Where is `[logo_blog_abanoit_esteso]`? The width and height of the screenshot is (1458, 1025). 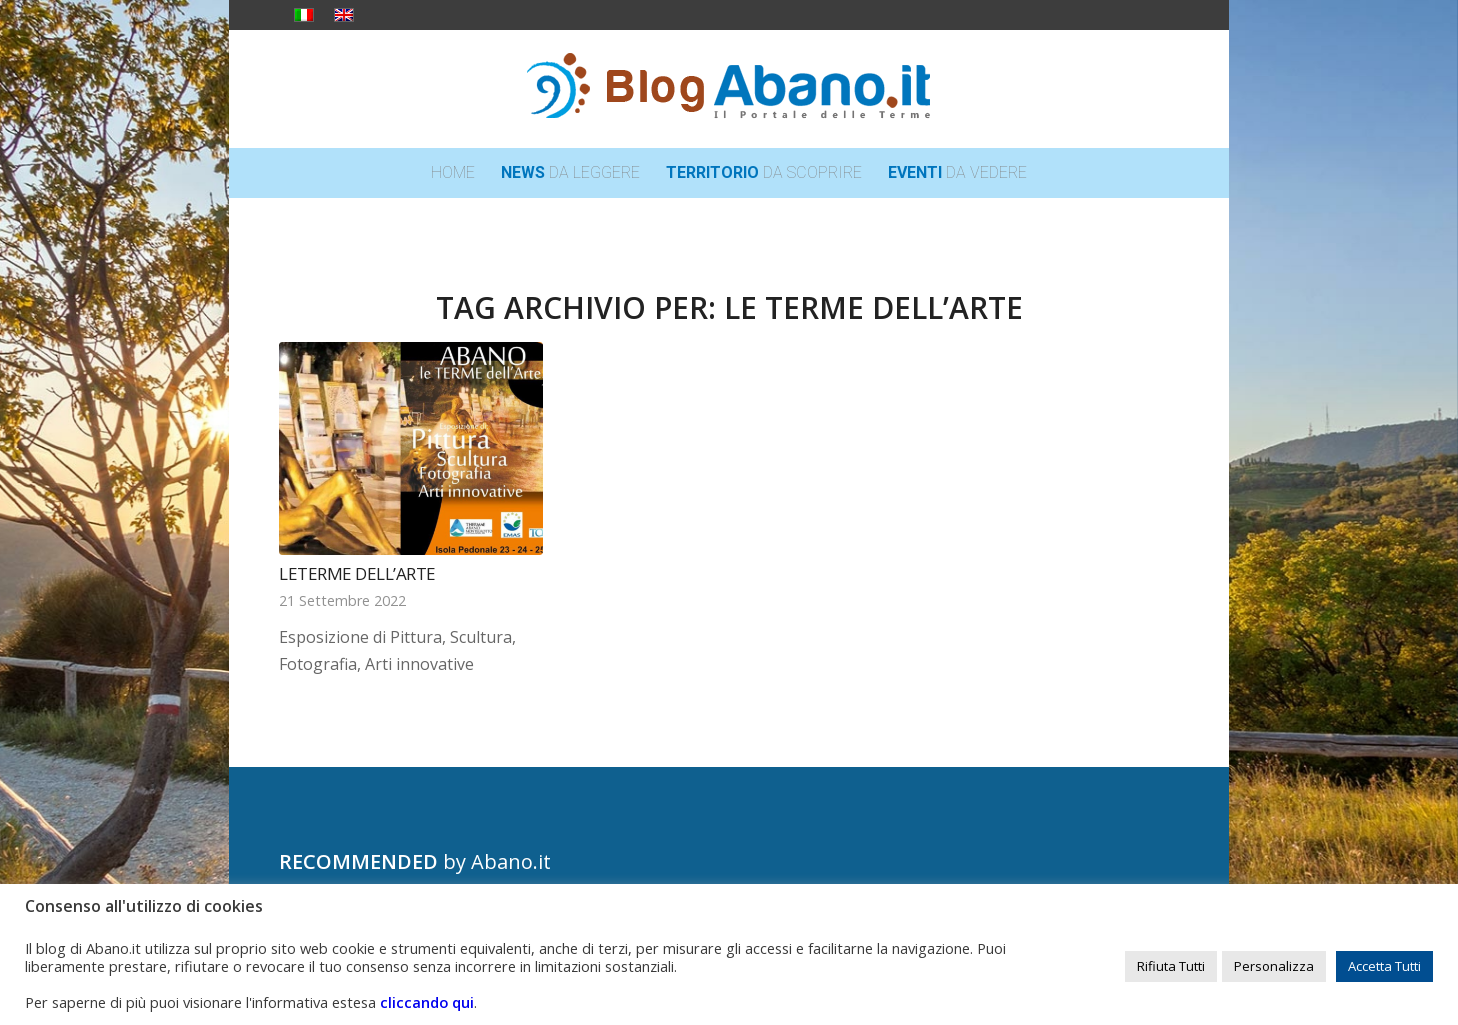
[logo_blog_abanoit_esteso] is located at coordinates (729, 89).